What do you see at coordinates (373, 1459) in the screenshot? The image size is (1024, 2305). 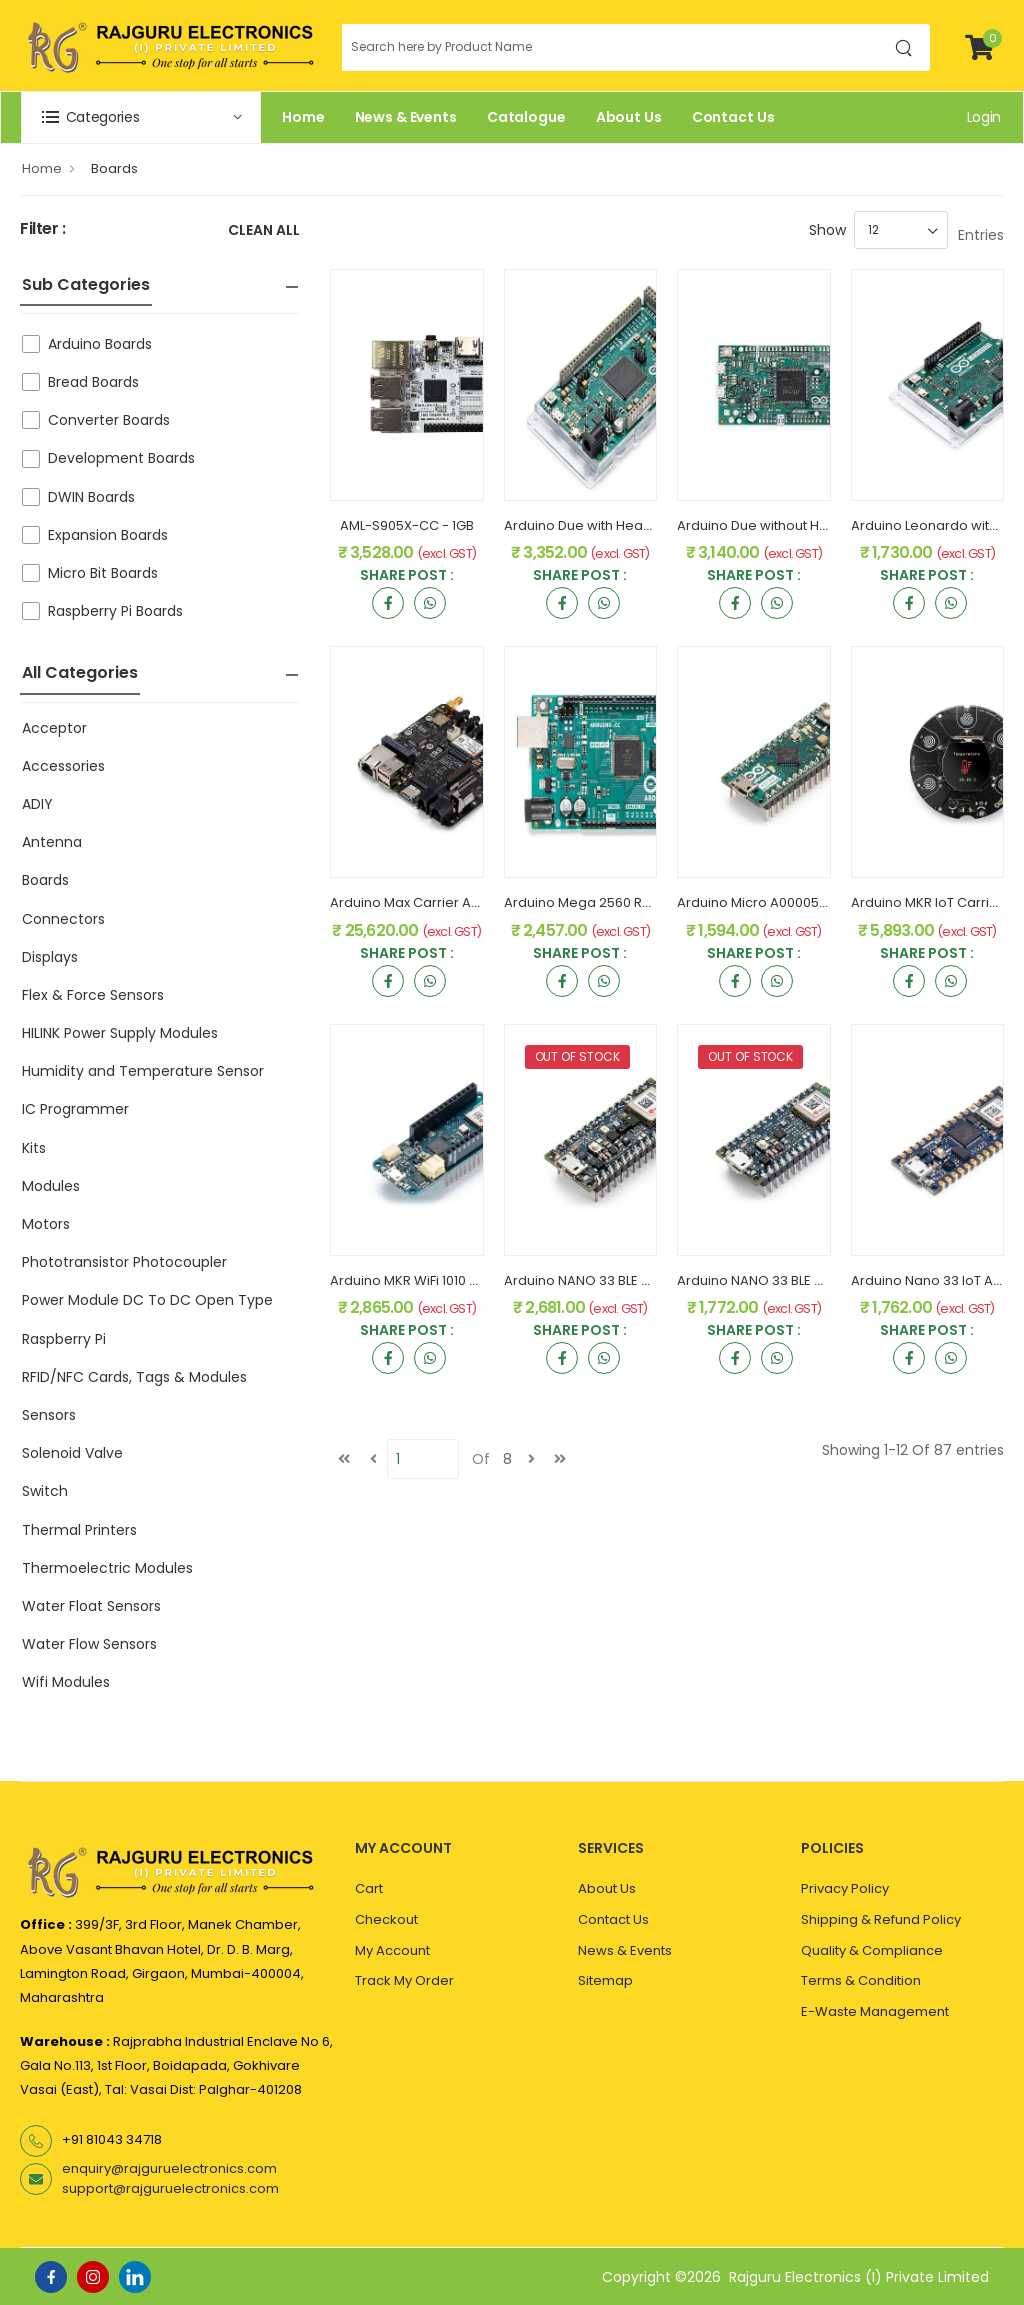 I see `[Previous]` at bounding box center [373, 1459].